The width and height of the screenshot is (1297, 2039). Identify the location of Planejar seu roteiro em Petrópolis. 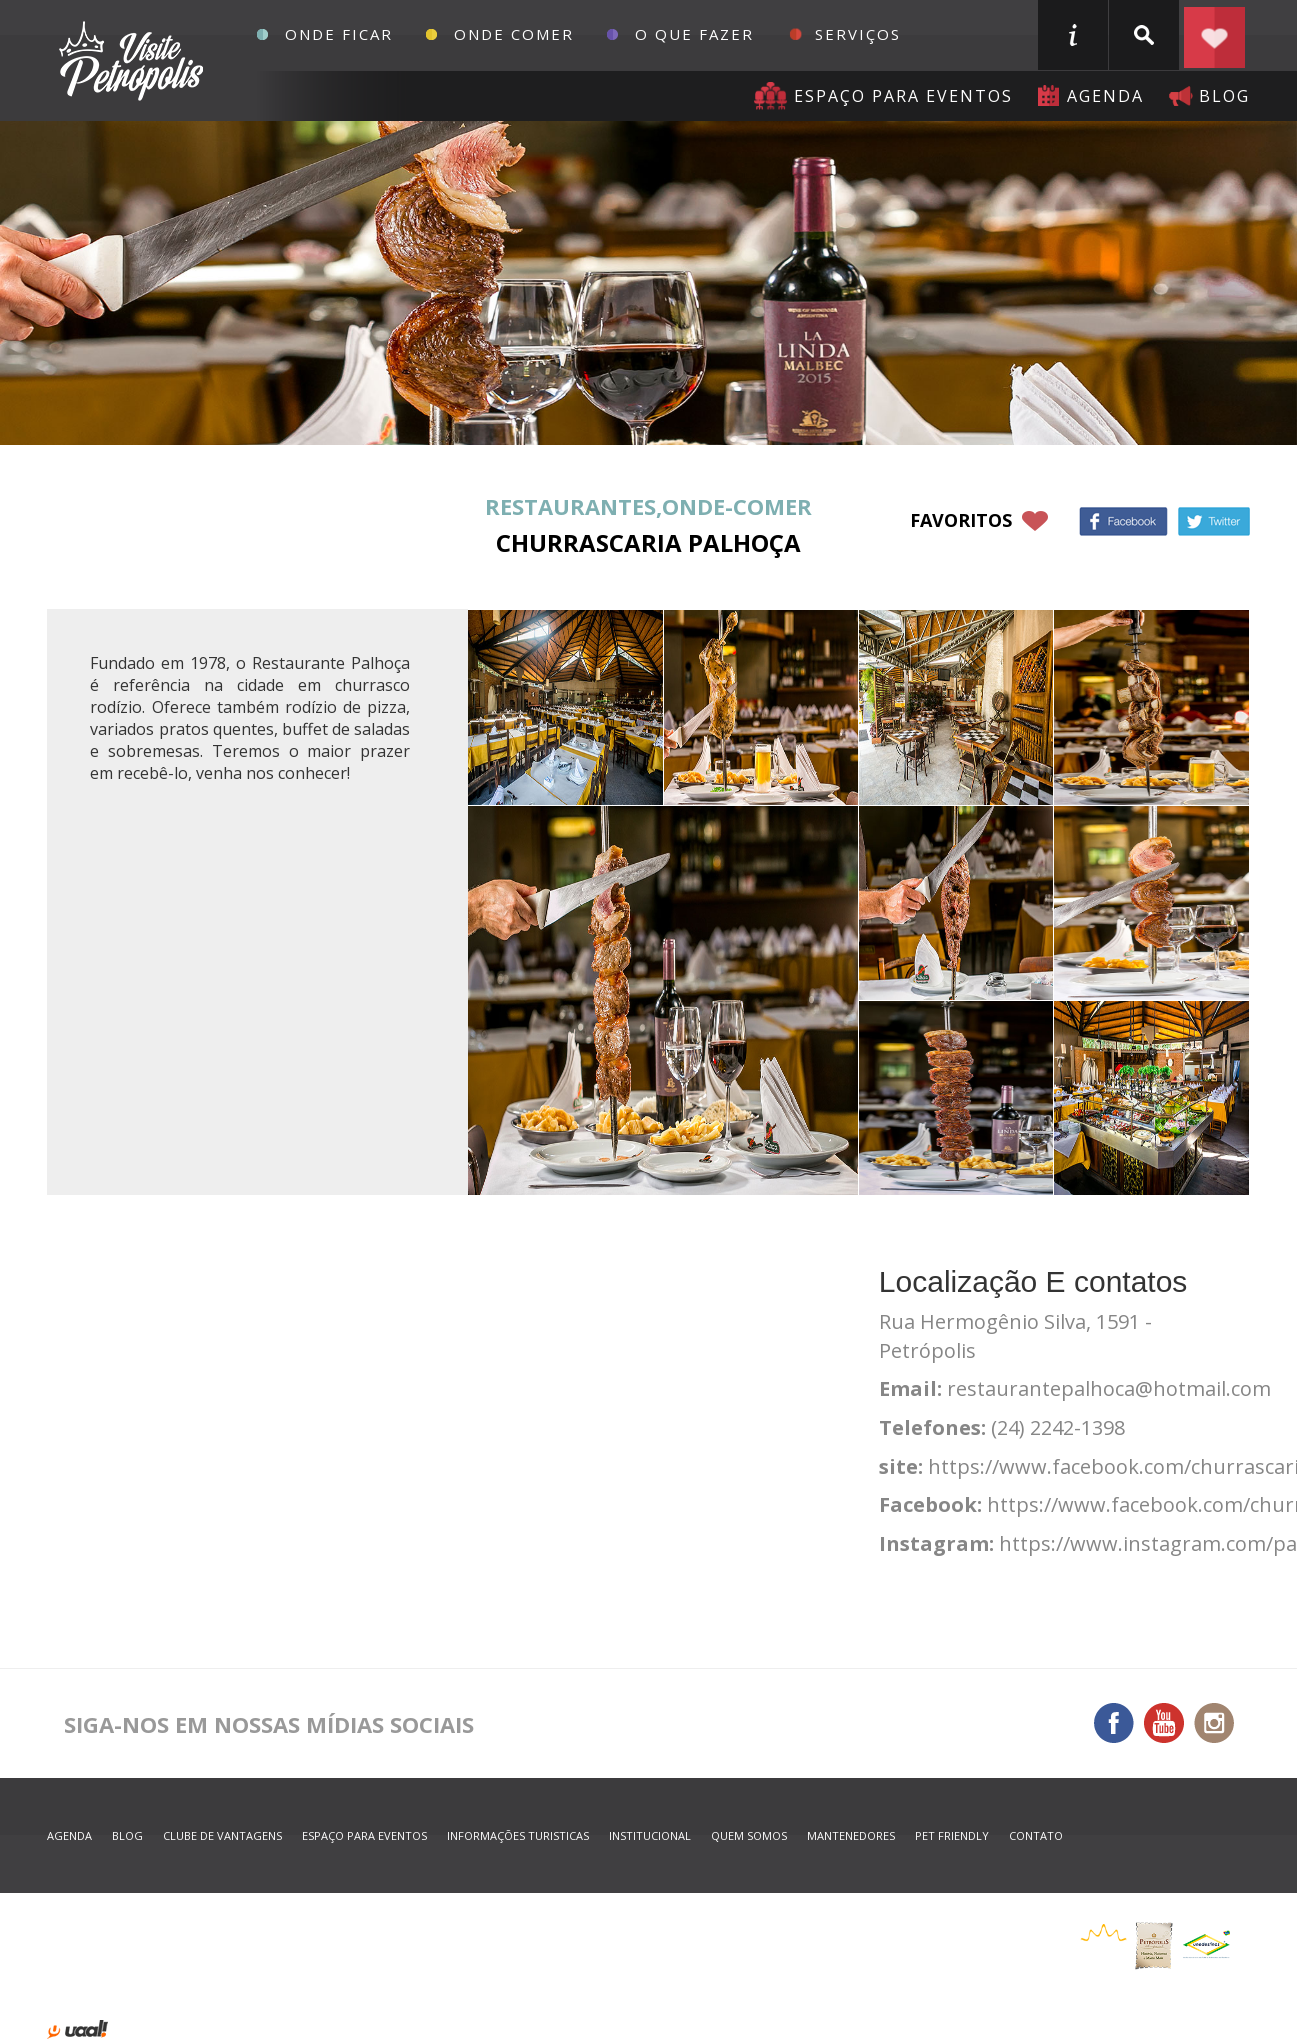
(1215, 35).